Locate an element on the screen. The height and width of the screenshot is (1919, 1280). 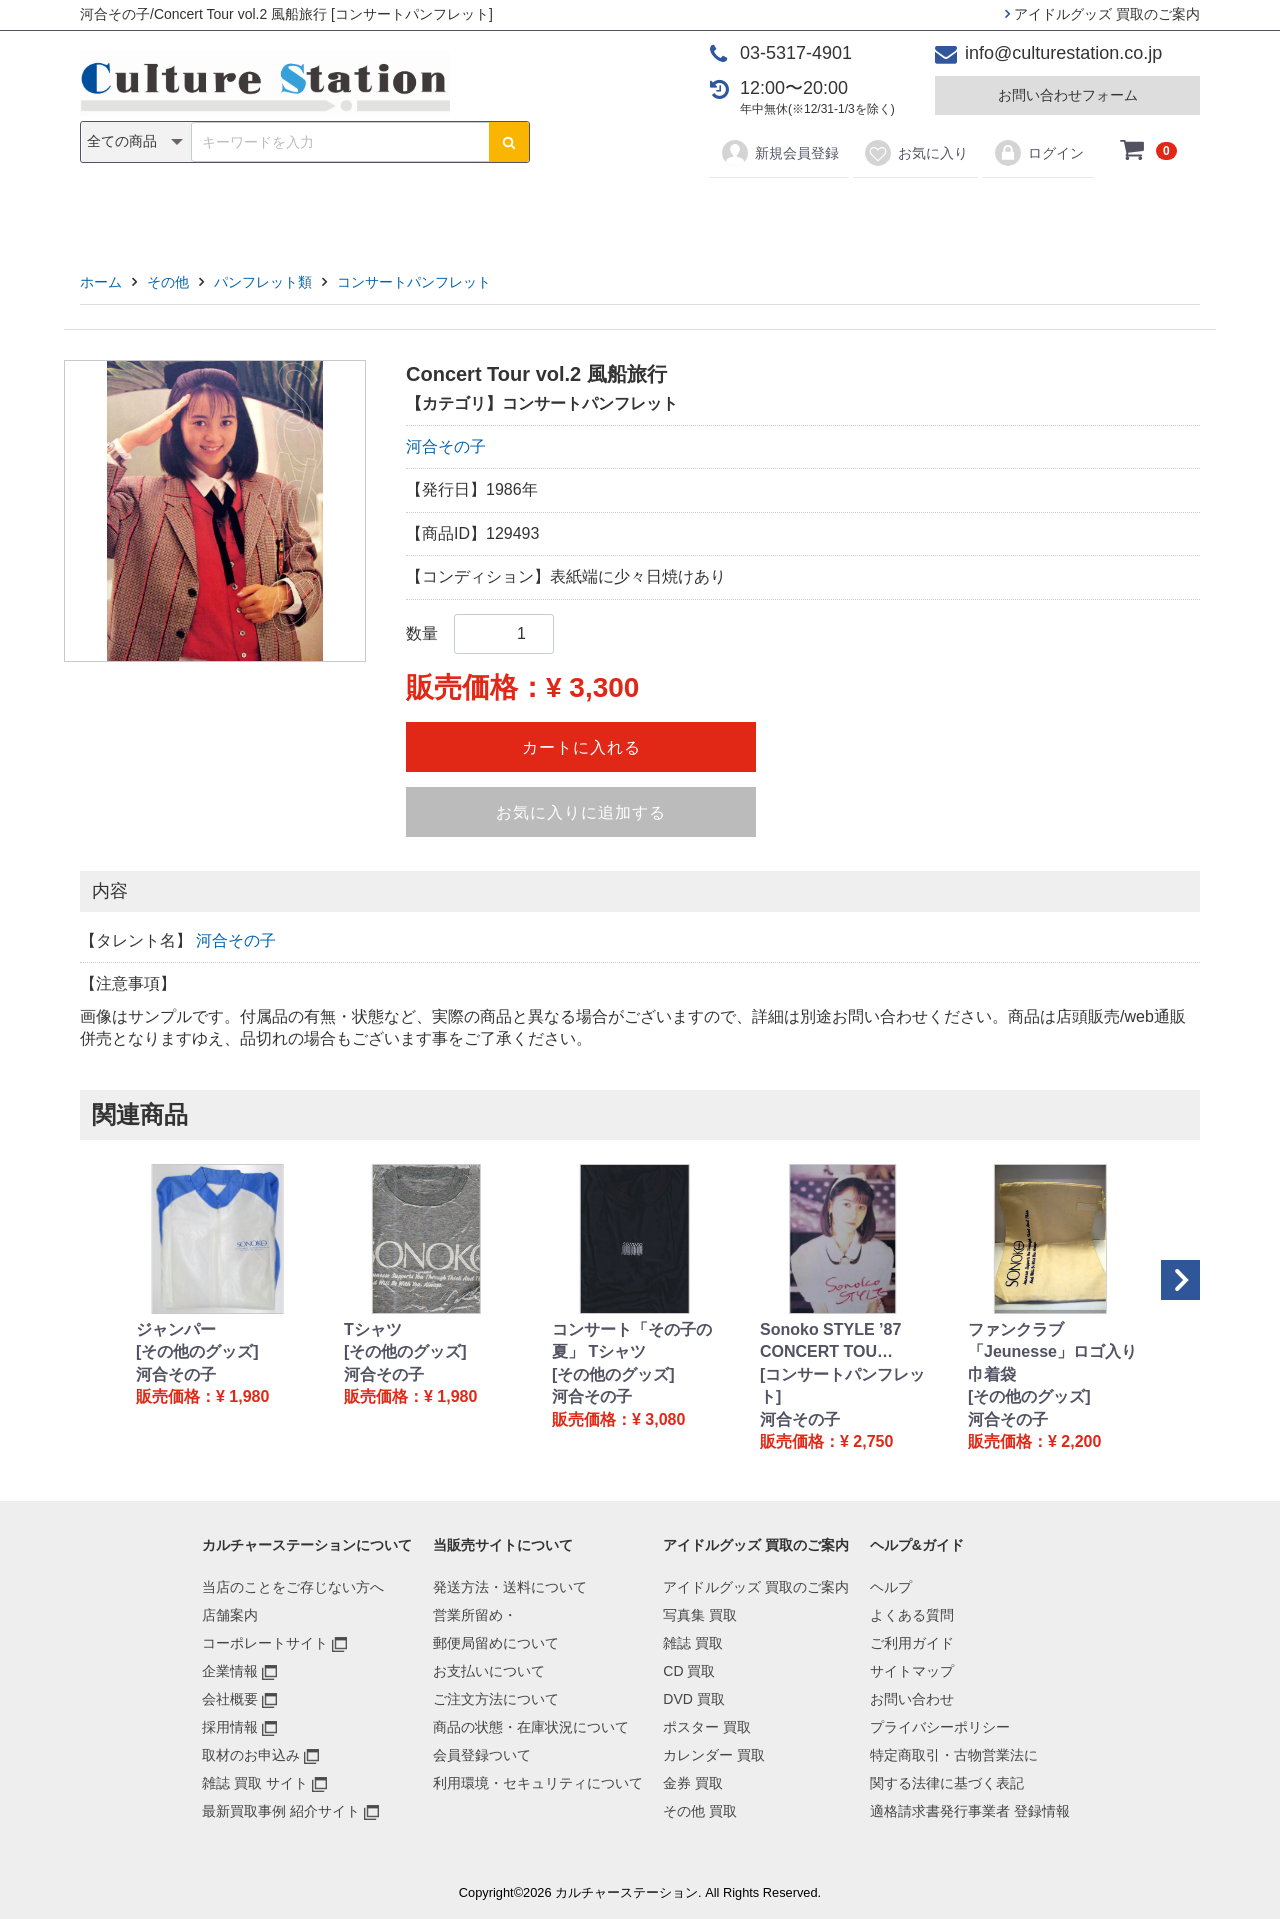
河合その子 is located at coordinates (446, 446).